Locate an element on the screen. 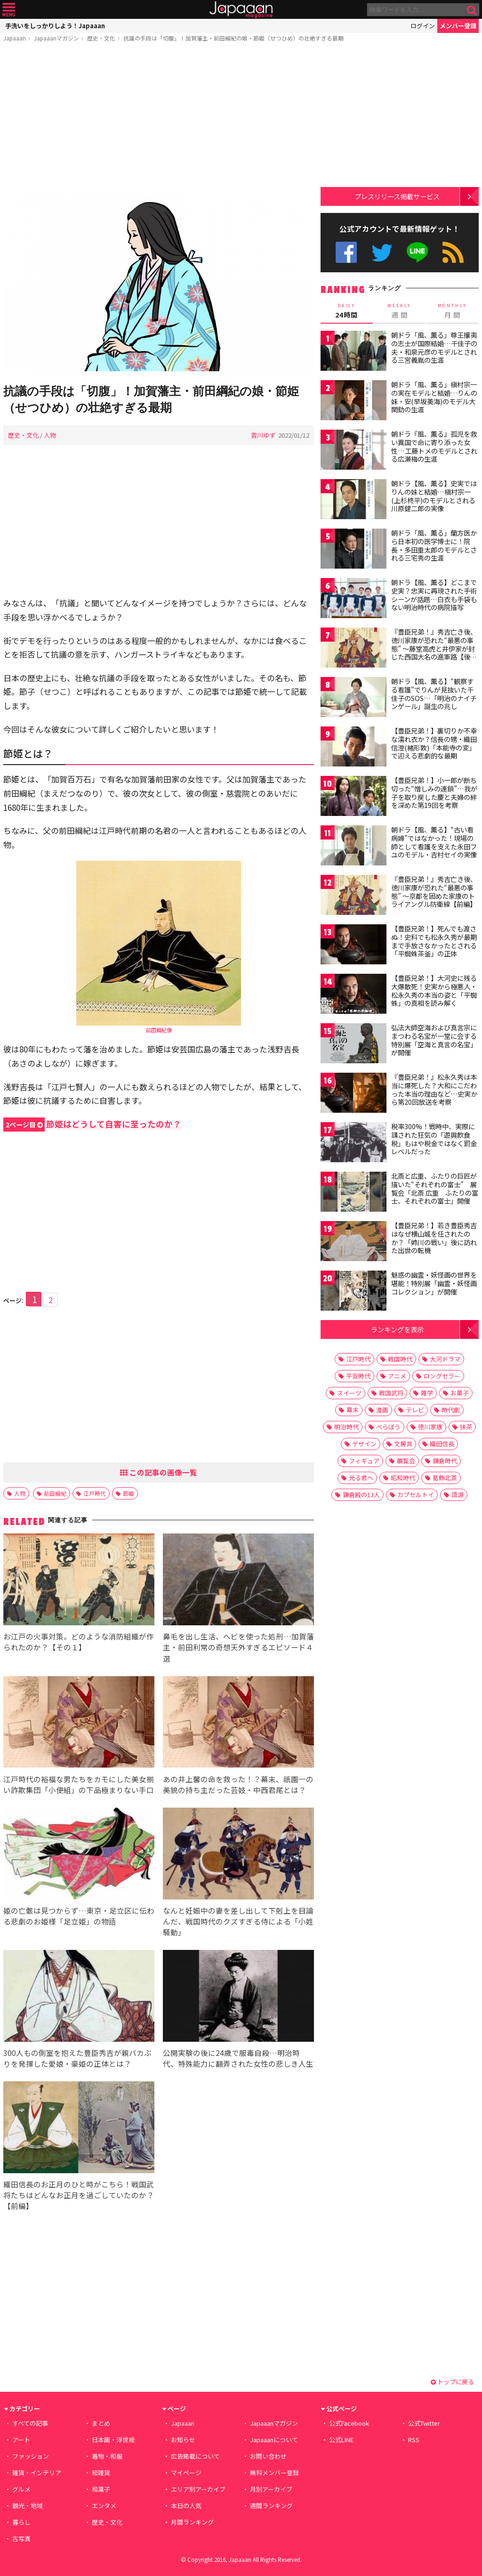  マイページ is located at coordinates (186, 2472).